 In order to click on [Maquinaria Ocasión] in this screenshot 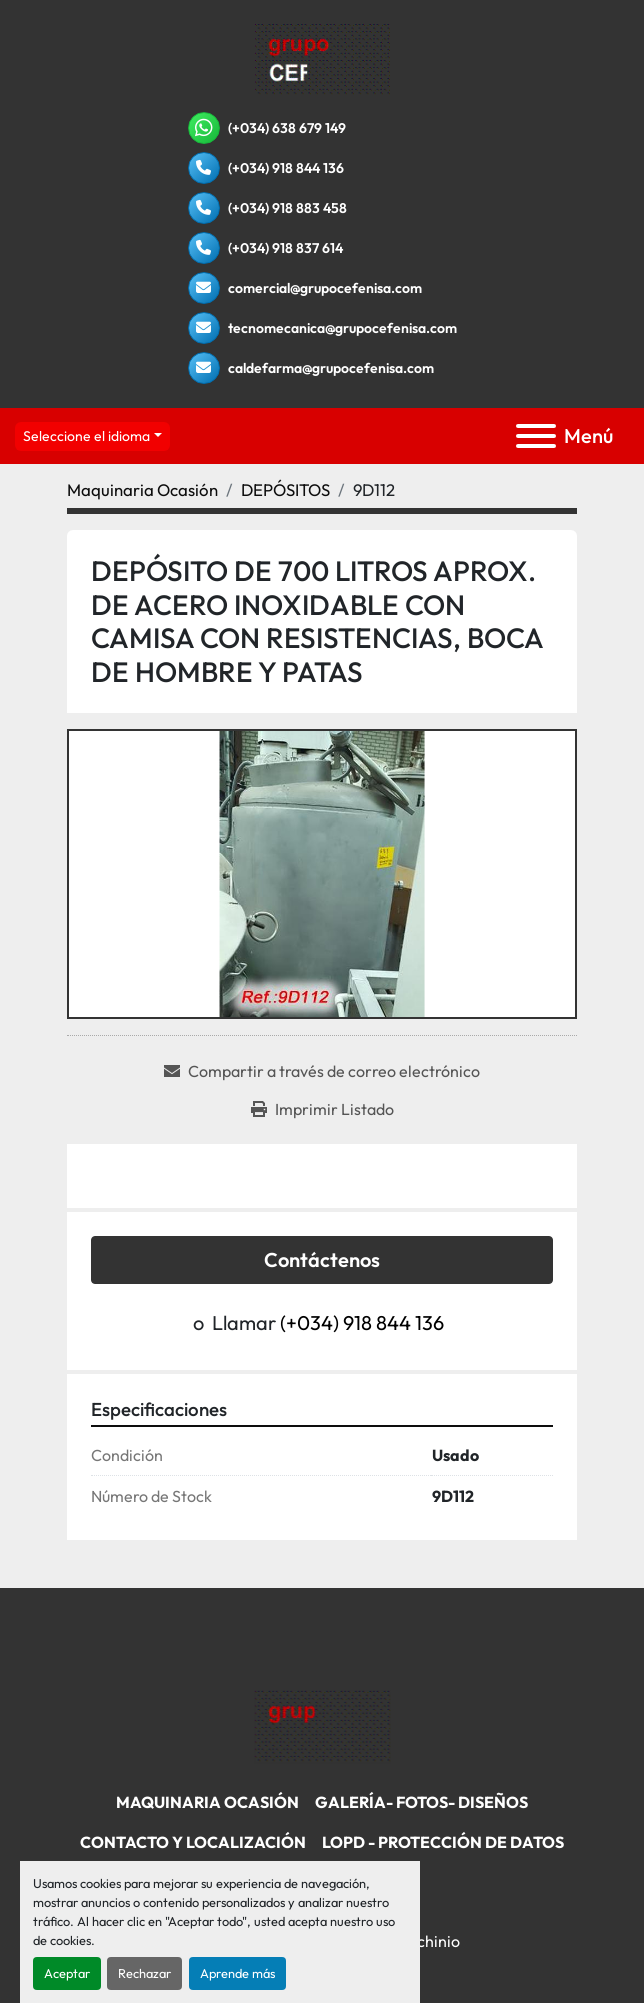, I will do `click(142, 489)`.